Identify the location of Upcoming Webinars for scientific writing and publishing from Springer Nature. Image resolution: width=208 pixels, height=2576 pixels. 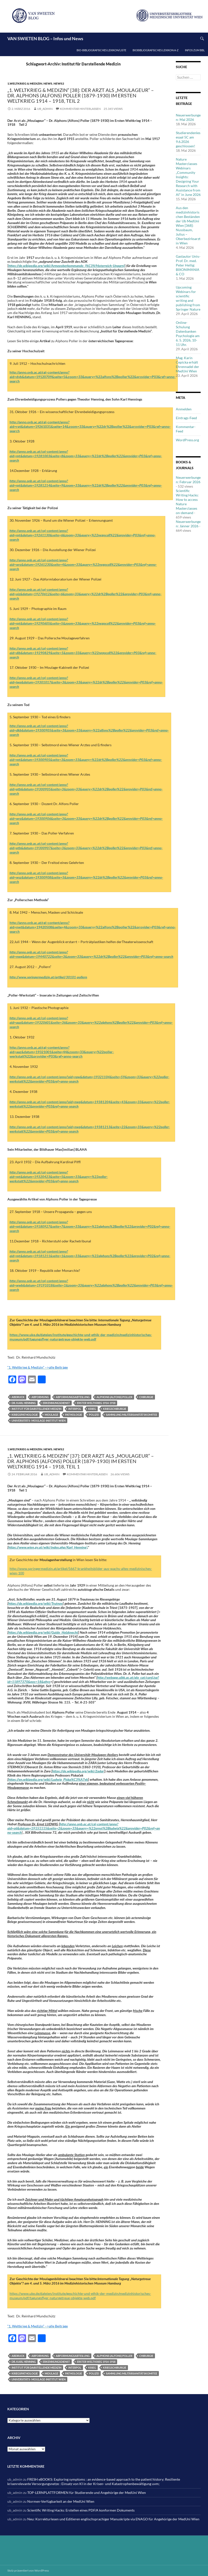
(188, 298).